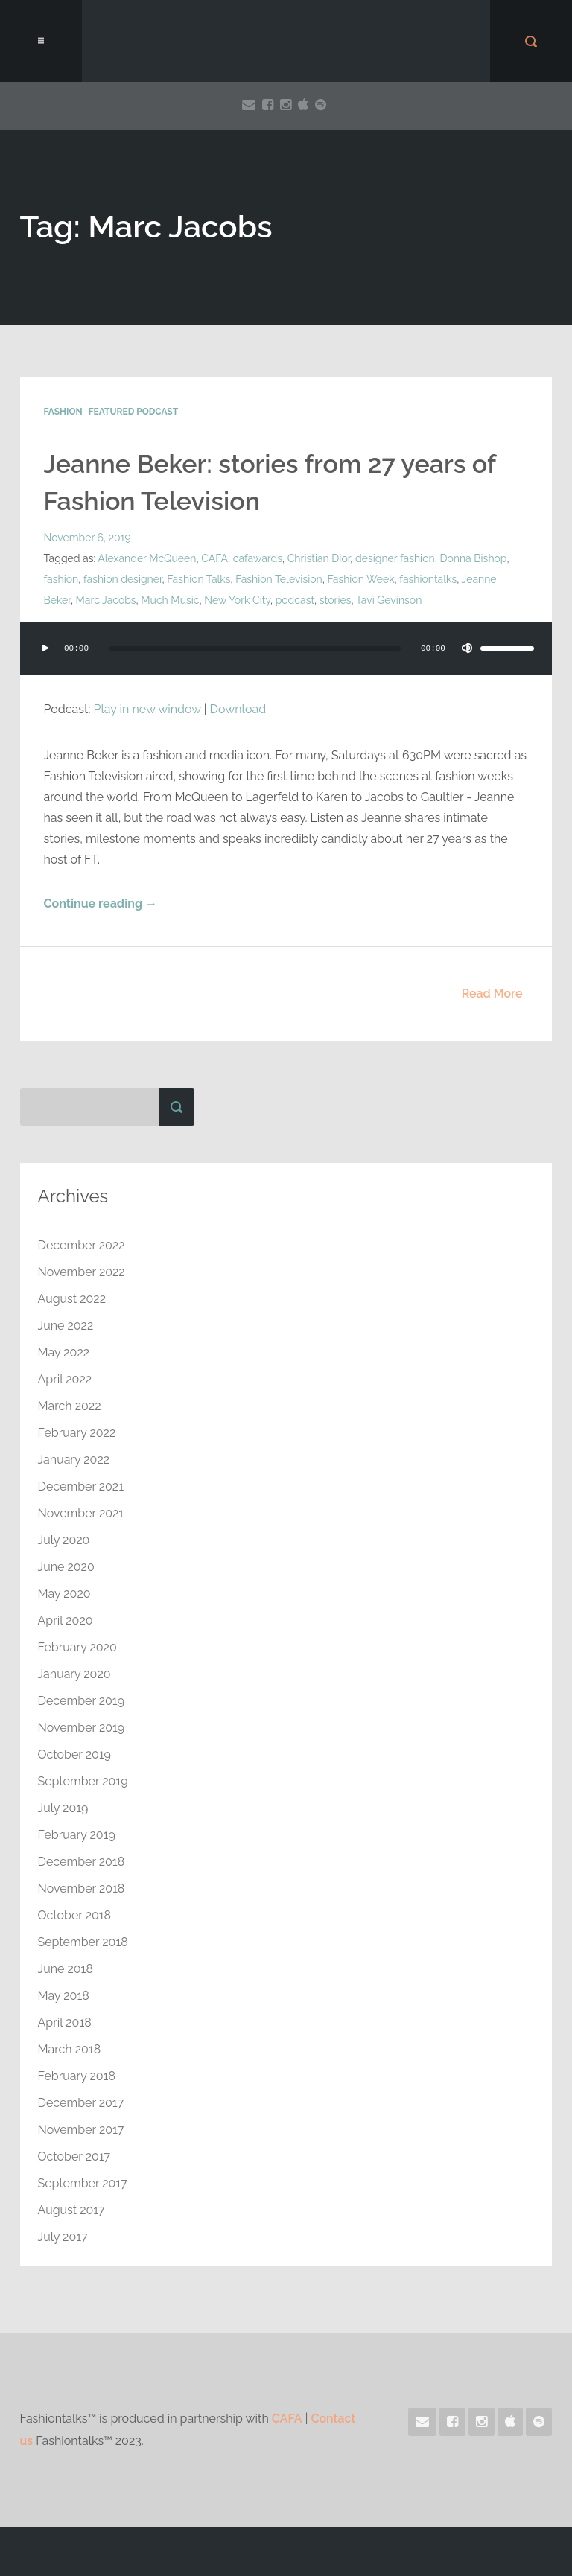 The image size is (572, 2576). What do you see at coordinates (76, 1835) in the screenshot?
I see `February 2019` at bounding box center [76, 1835].